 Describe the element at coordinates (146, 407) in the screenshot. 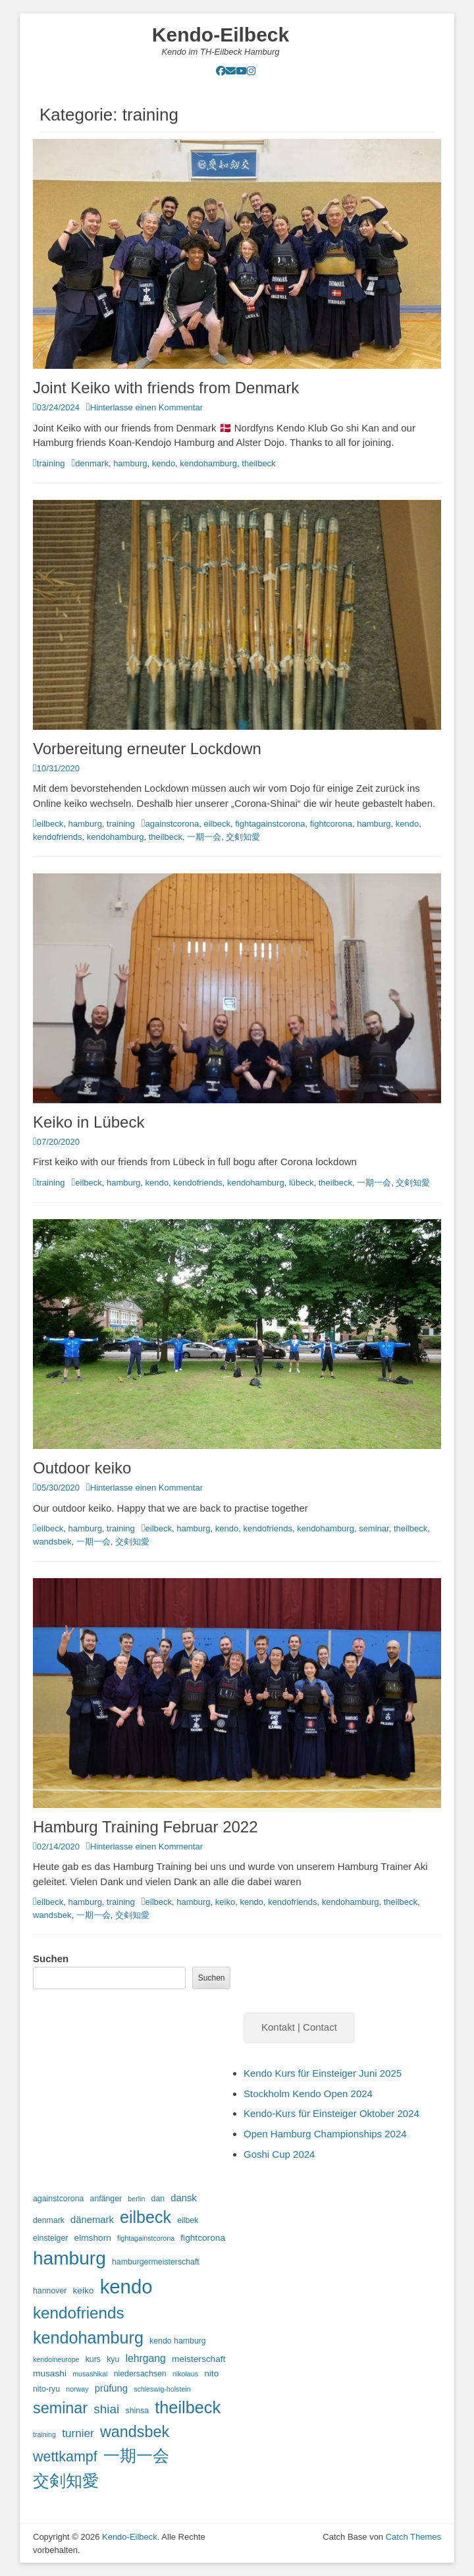

I see `Hinterlasse einen Kommentar` at that location.